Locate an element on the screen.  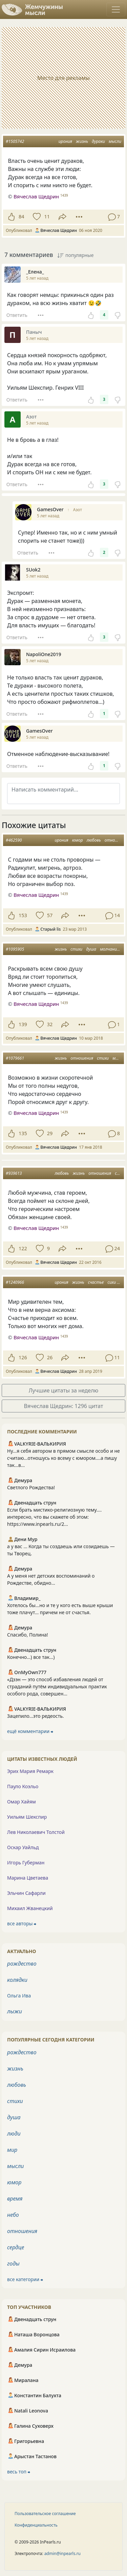
Марина Цветаева is located at coordinates (27, 1878).